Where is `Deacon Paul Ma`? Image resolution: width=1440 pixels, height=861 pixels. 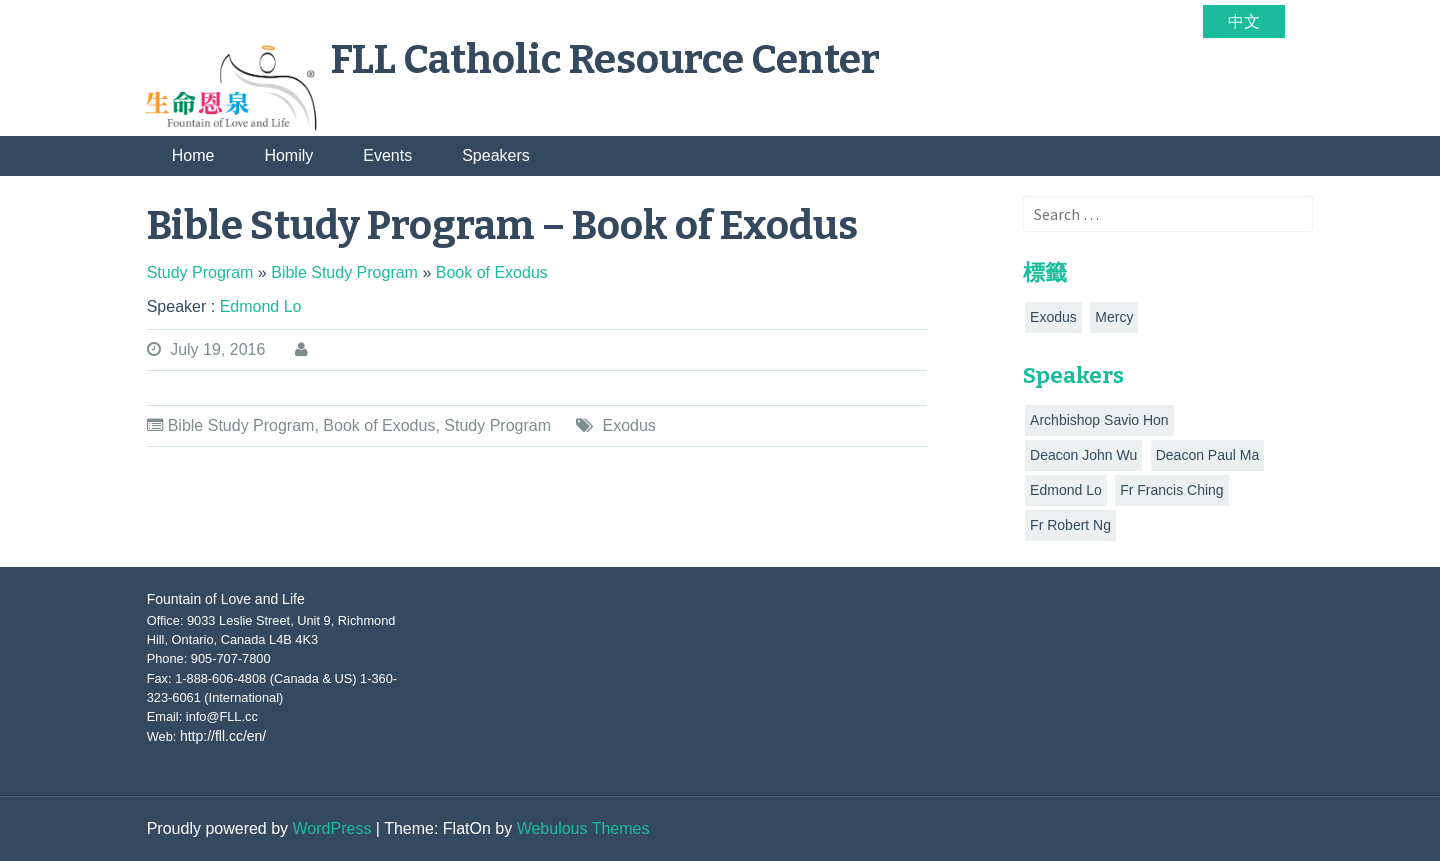 Deacon Paul Ma is located at coordinates (1208, 455).